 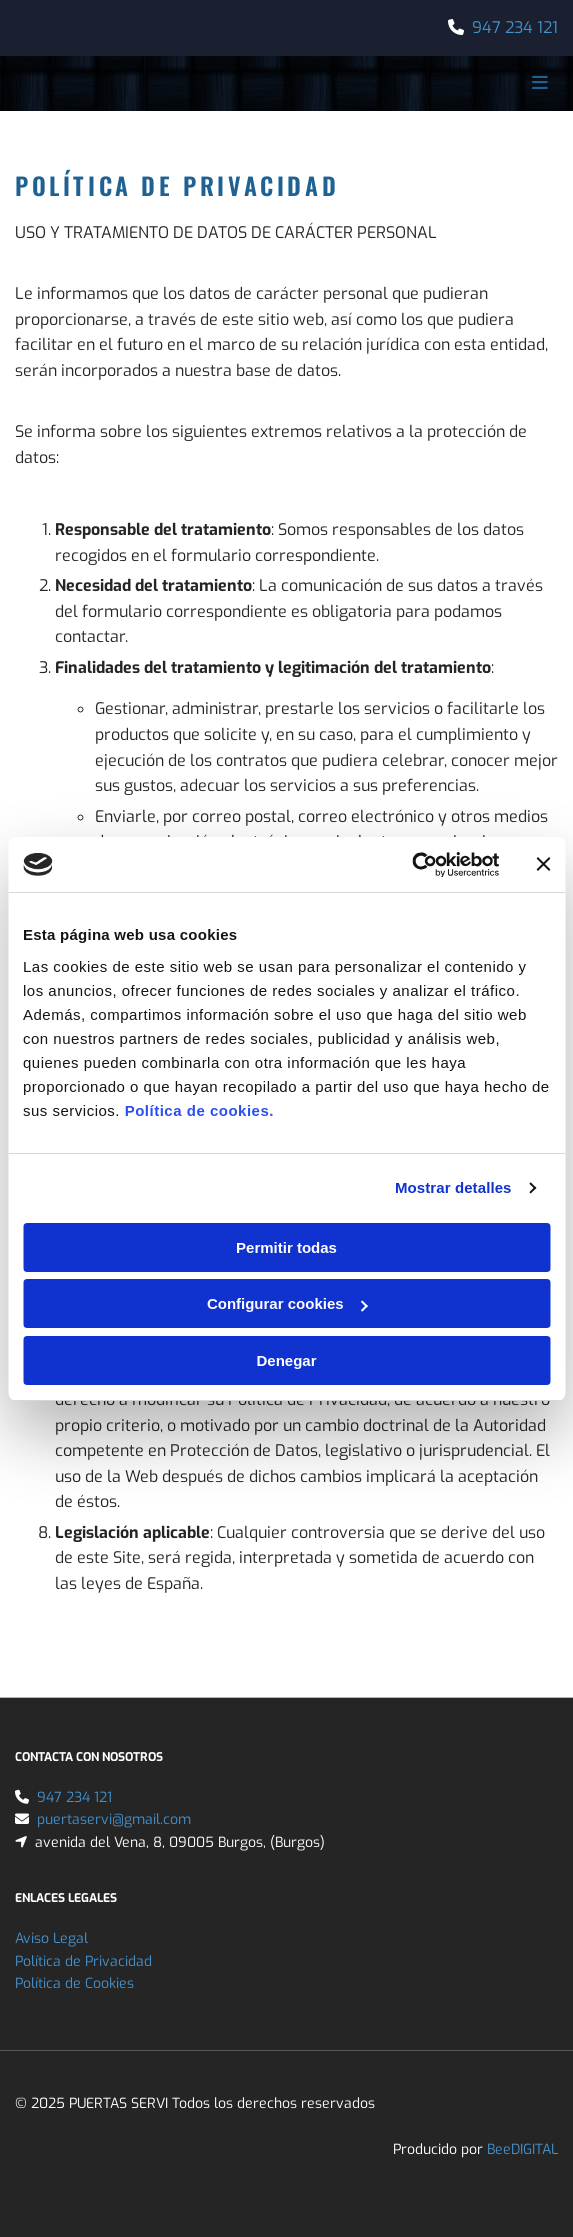 I want to click on Aviso Legal, so click(x=51, y=1938).